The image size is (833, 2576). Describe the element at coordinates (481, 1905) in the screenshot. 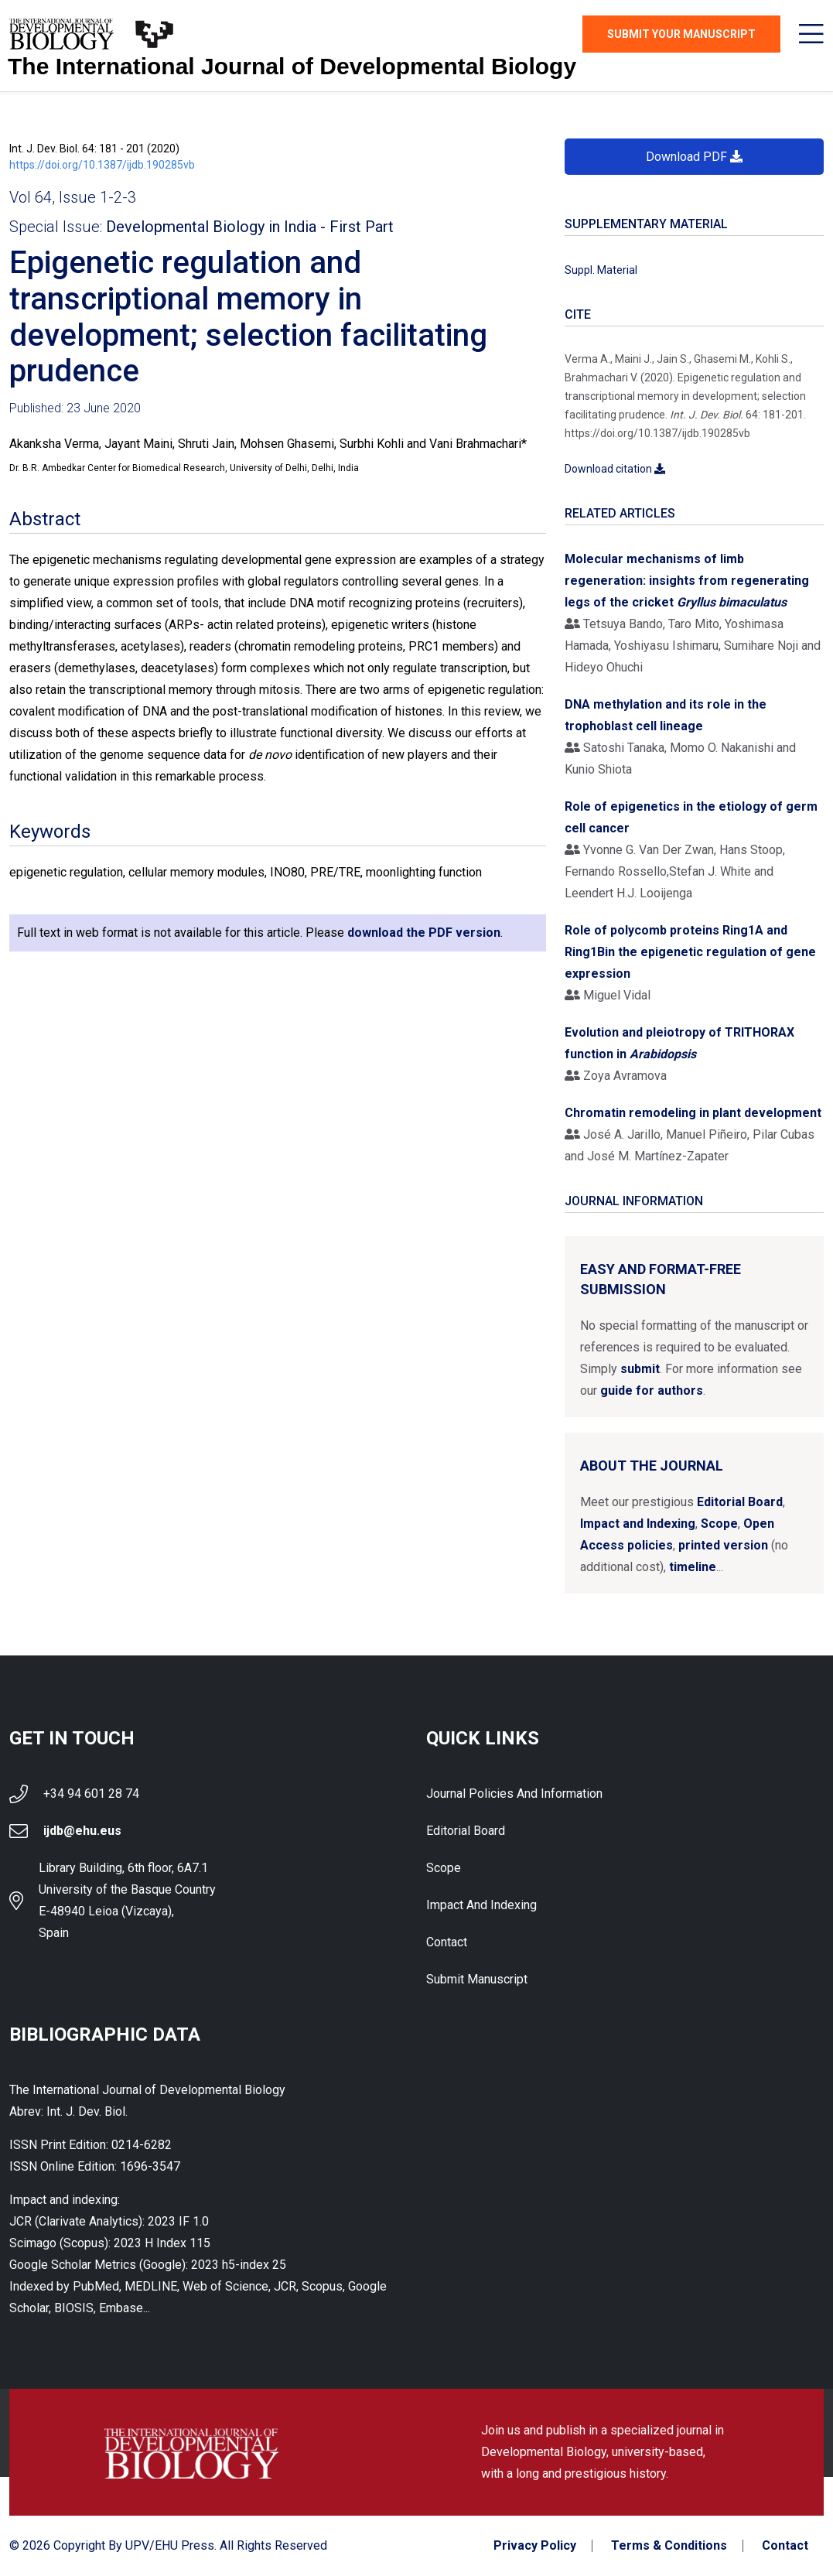

I see `Impact and indexing` at that location.